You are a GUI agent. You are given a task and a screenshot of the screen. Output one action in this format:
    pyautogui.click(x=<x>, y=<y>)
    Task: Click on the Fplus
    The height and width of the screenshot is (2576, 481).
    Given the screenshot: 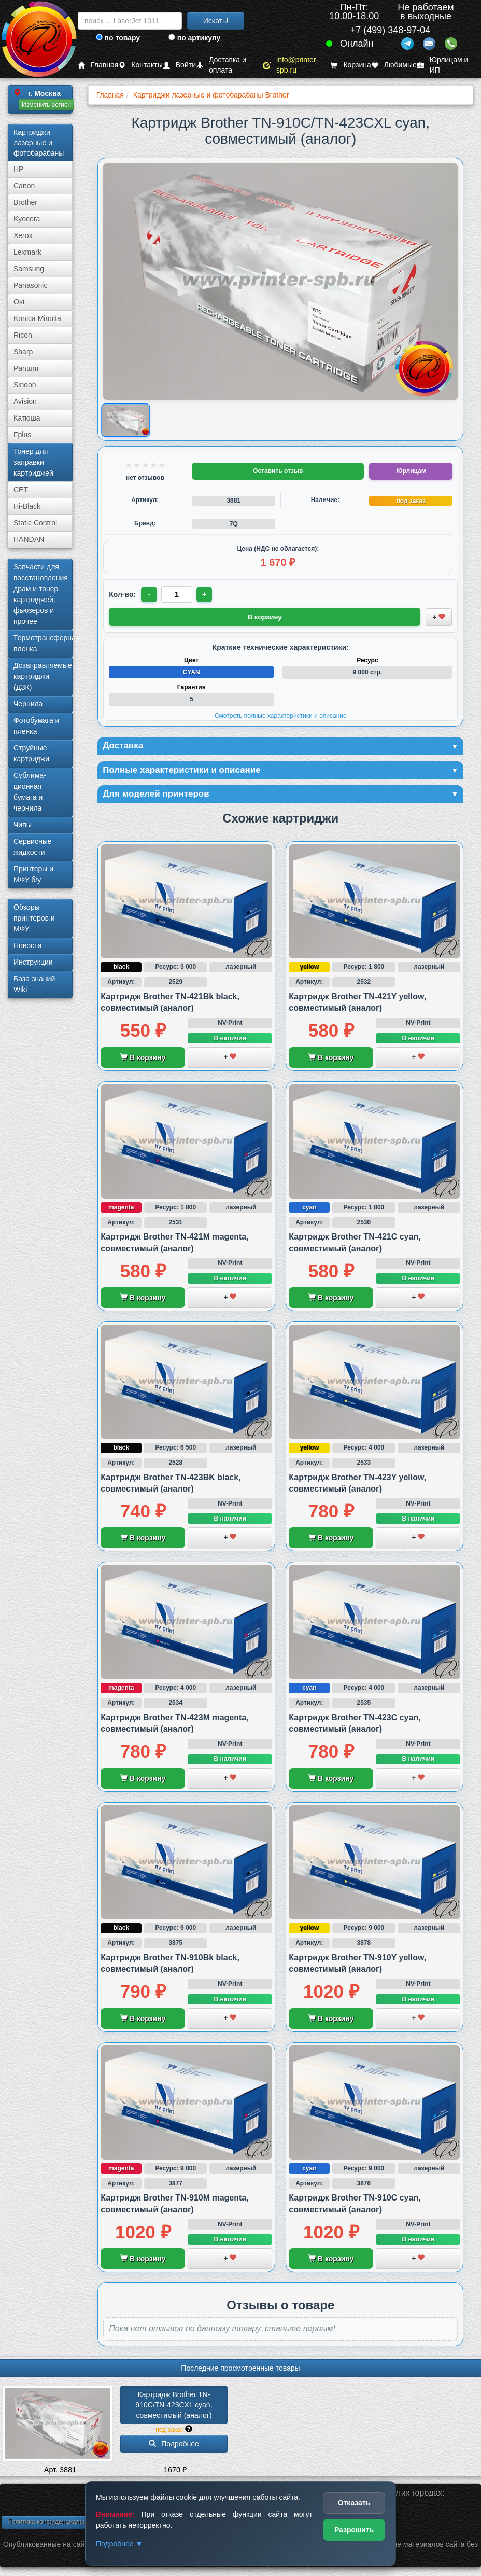 What is the action you would take?
    pyautogui.click(x=22, y=434)
    